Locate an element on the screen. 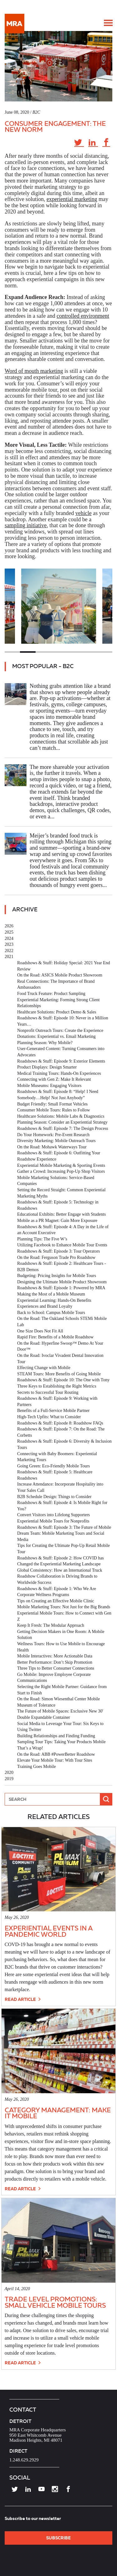  sampling initiative is located at coordinates (25, 525).